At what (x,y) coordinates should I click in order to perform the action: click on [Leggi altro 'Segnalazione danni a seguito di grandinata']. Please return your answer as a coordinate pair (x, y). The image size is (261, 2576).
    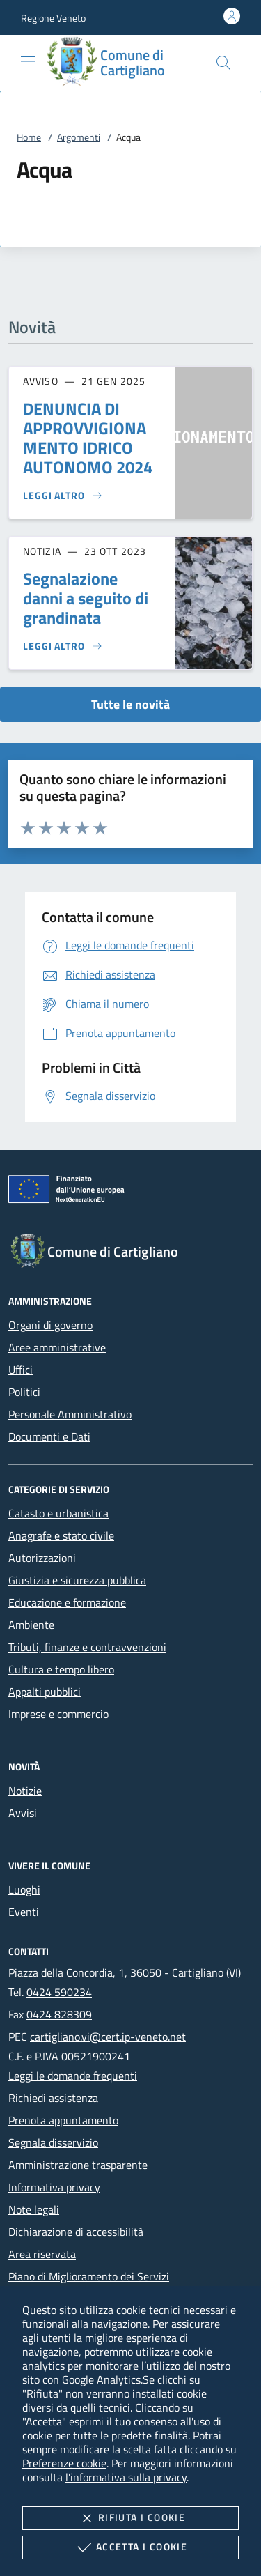
    Looking at the image, I should click on (63, 646).